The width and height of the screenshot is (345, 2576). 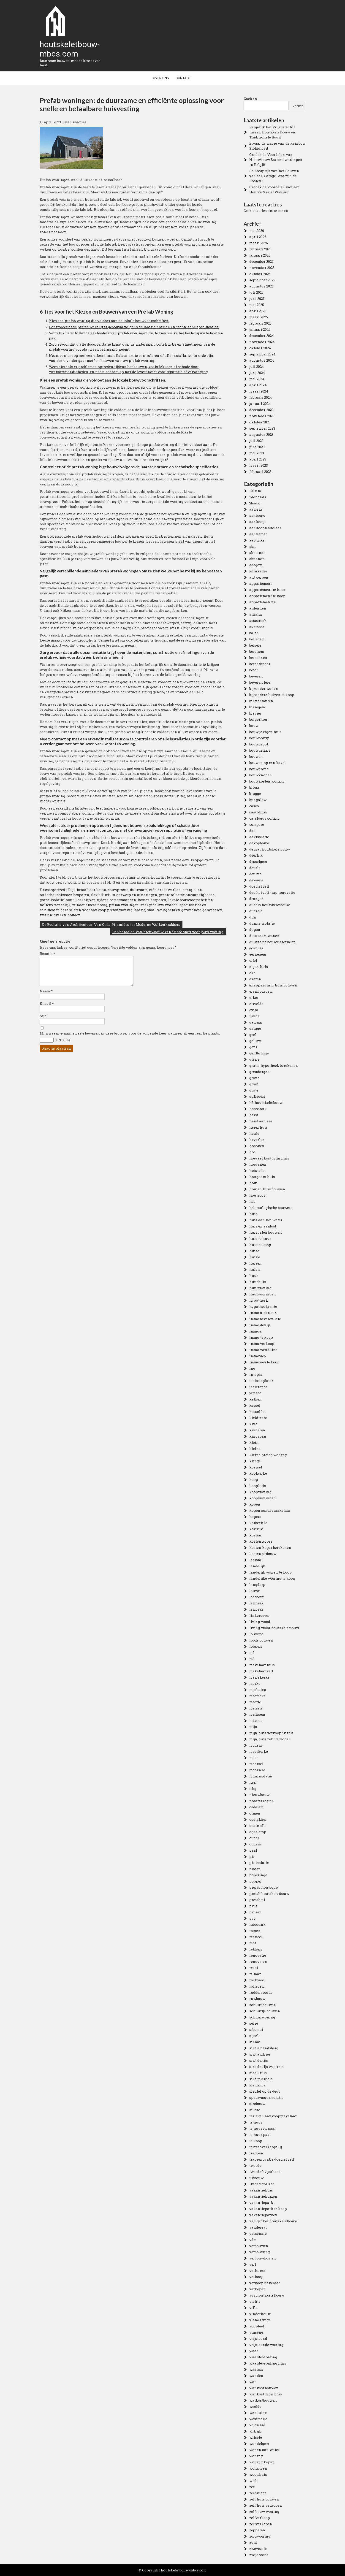 I want to click on grembergen, so click(x=259, y=1071).